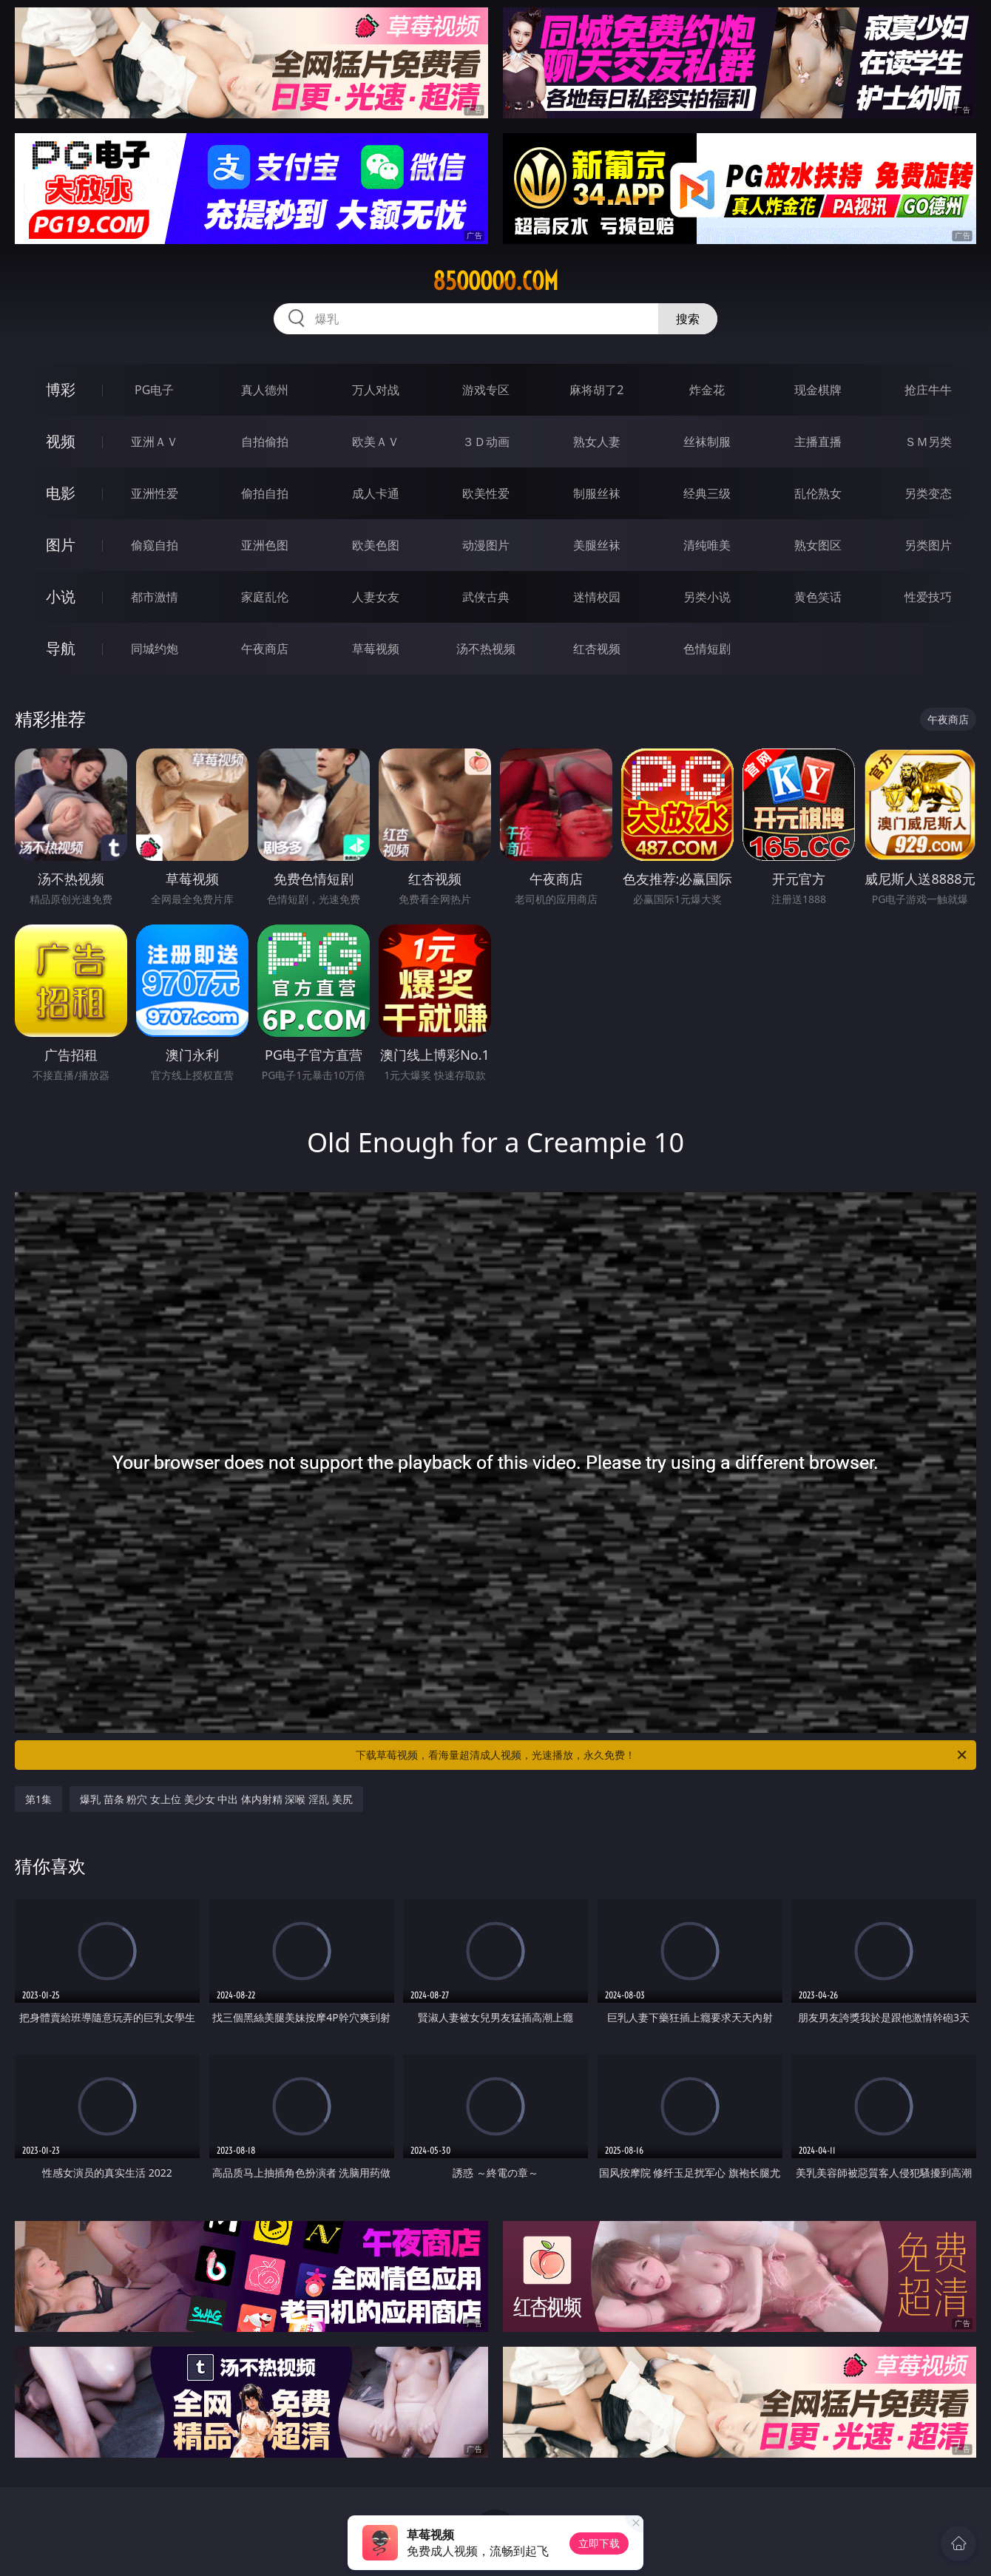 The width and height of the screenshot is (991, 2576). What do you see at coordinates (154, 441) in the screenshot?
I see `亚洲ＡＶ` at bounding box center [154, 441].